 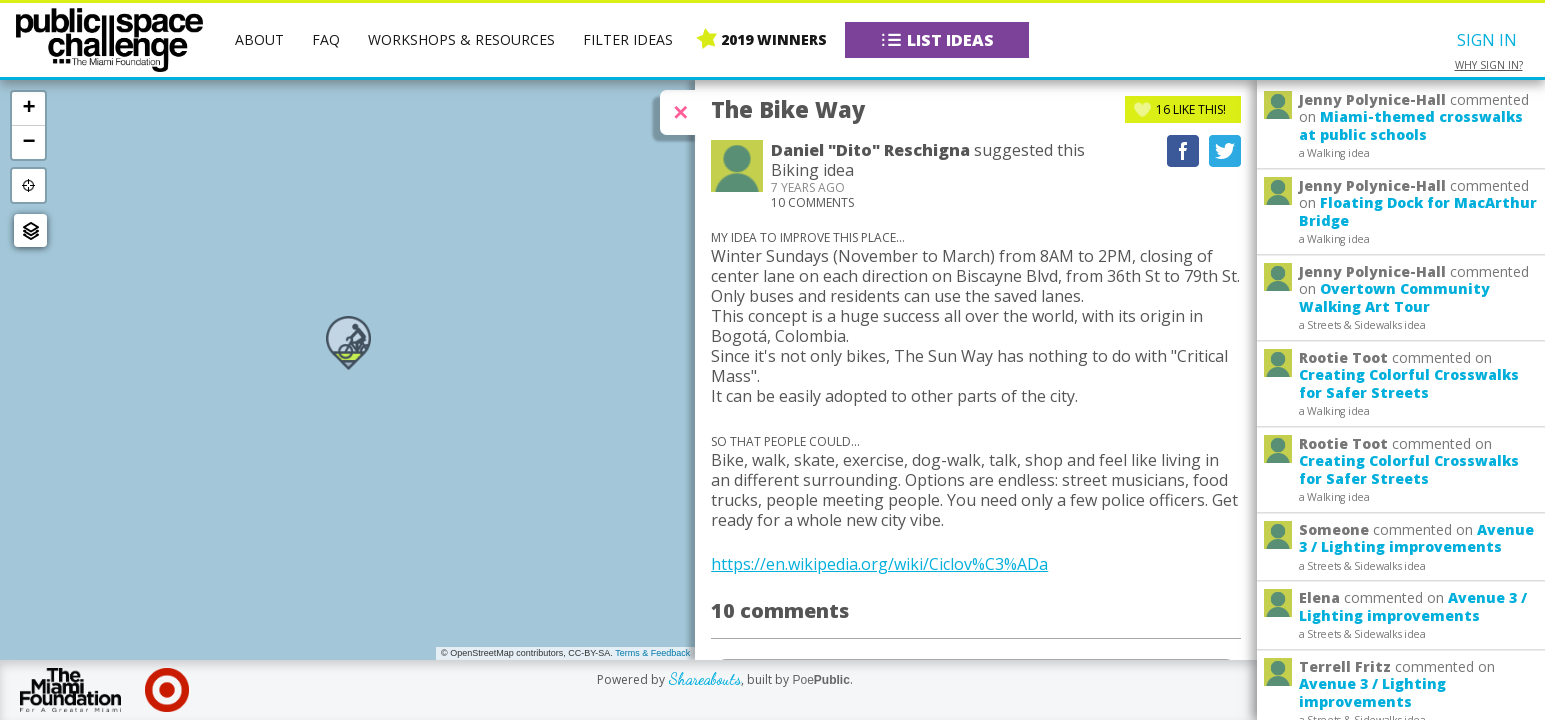 I want to click on Shareabouts, so click(x=704, y=678).